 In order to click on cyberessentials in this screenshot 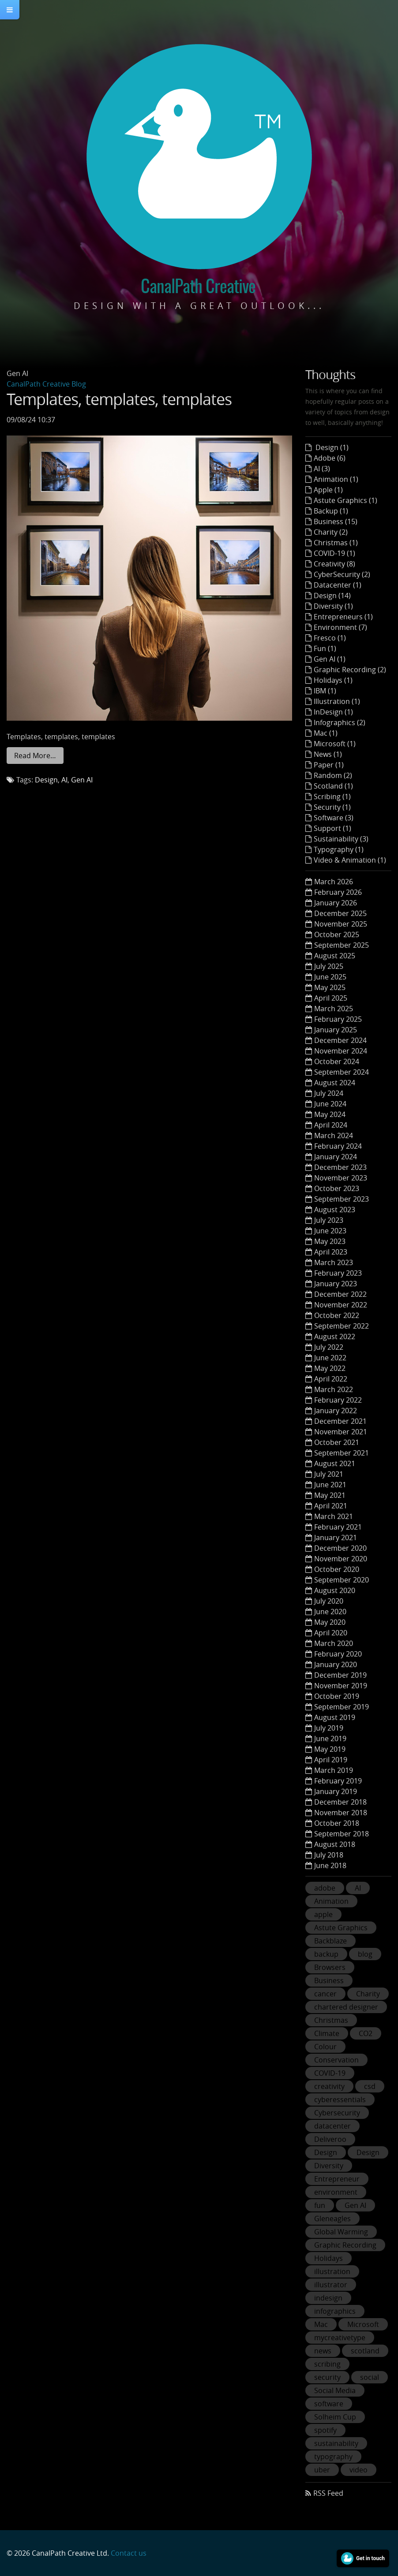, I will do `click(340, 2099)`.